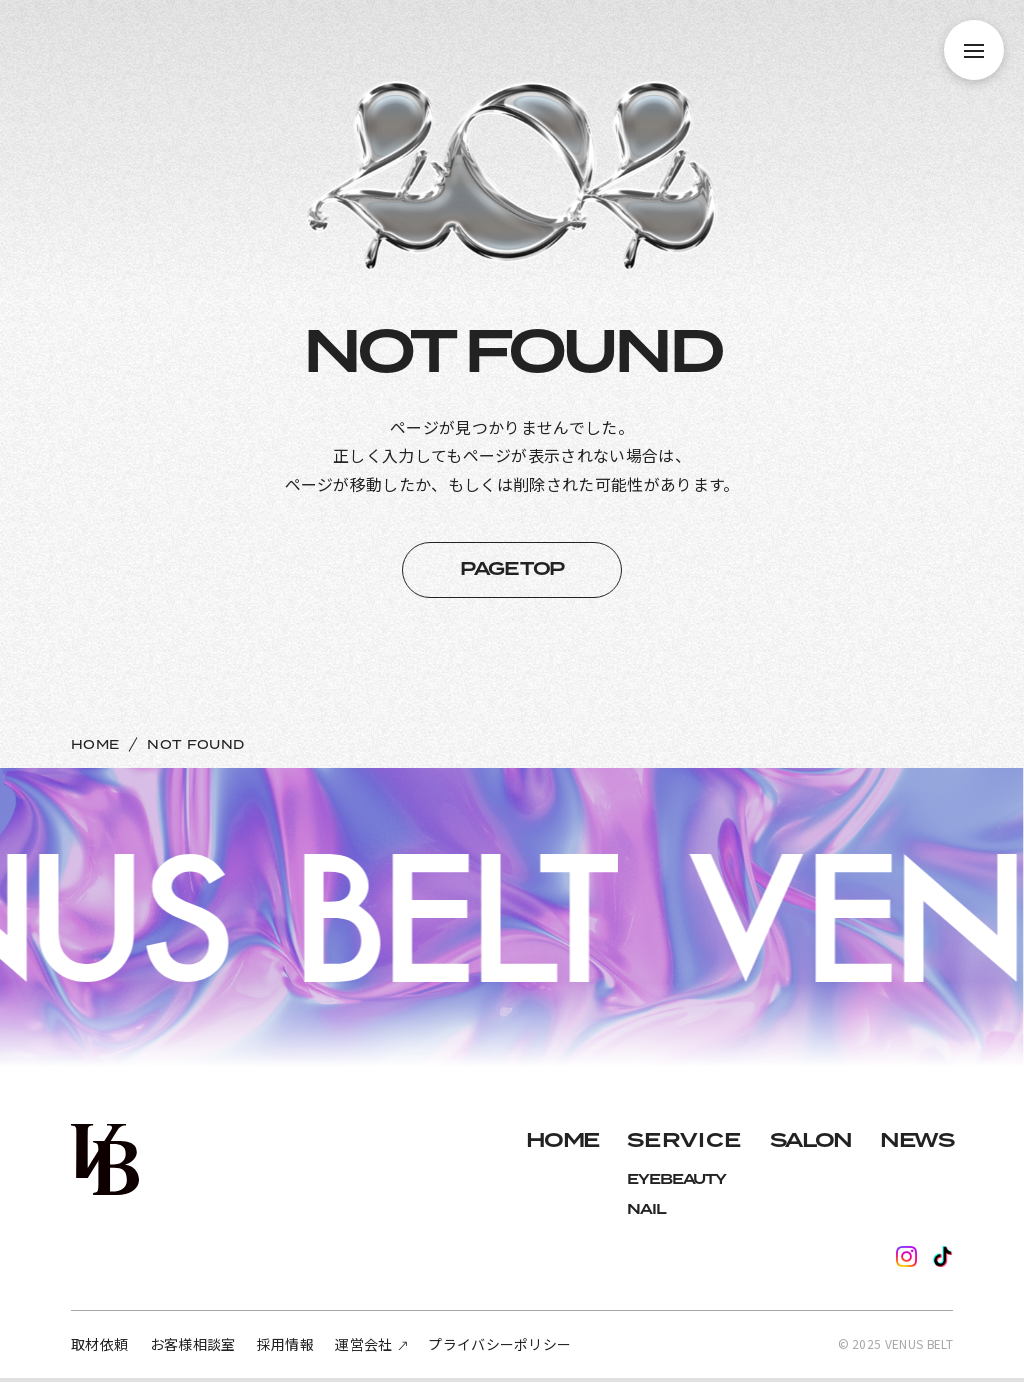 The width and height of the screenshot is (1024, 1382). I want to click on 採用情報, so click(285, 1344).